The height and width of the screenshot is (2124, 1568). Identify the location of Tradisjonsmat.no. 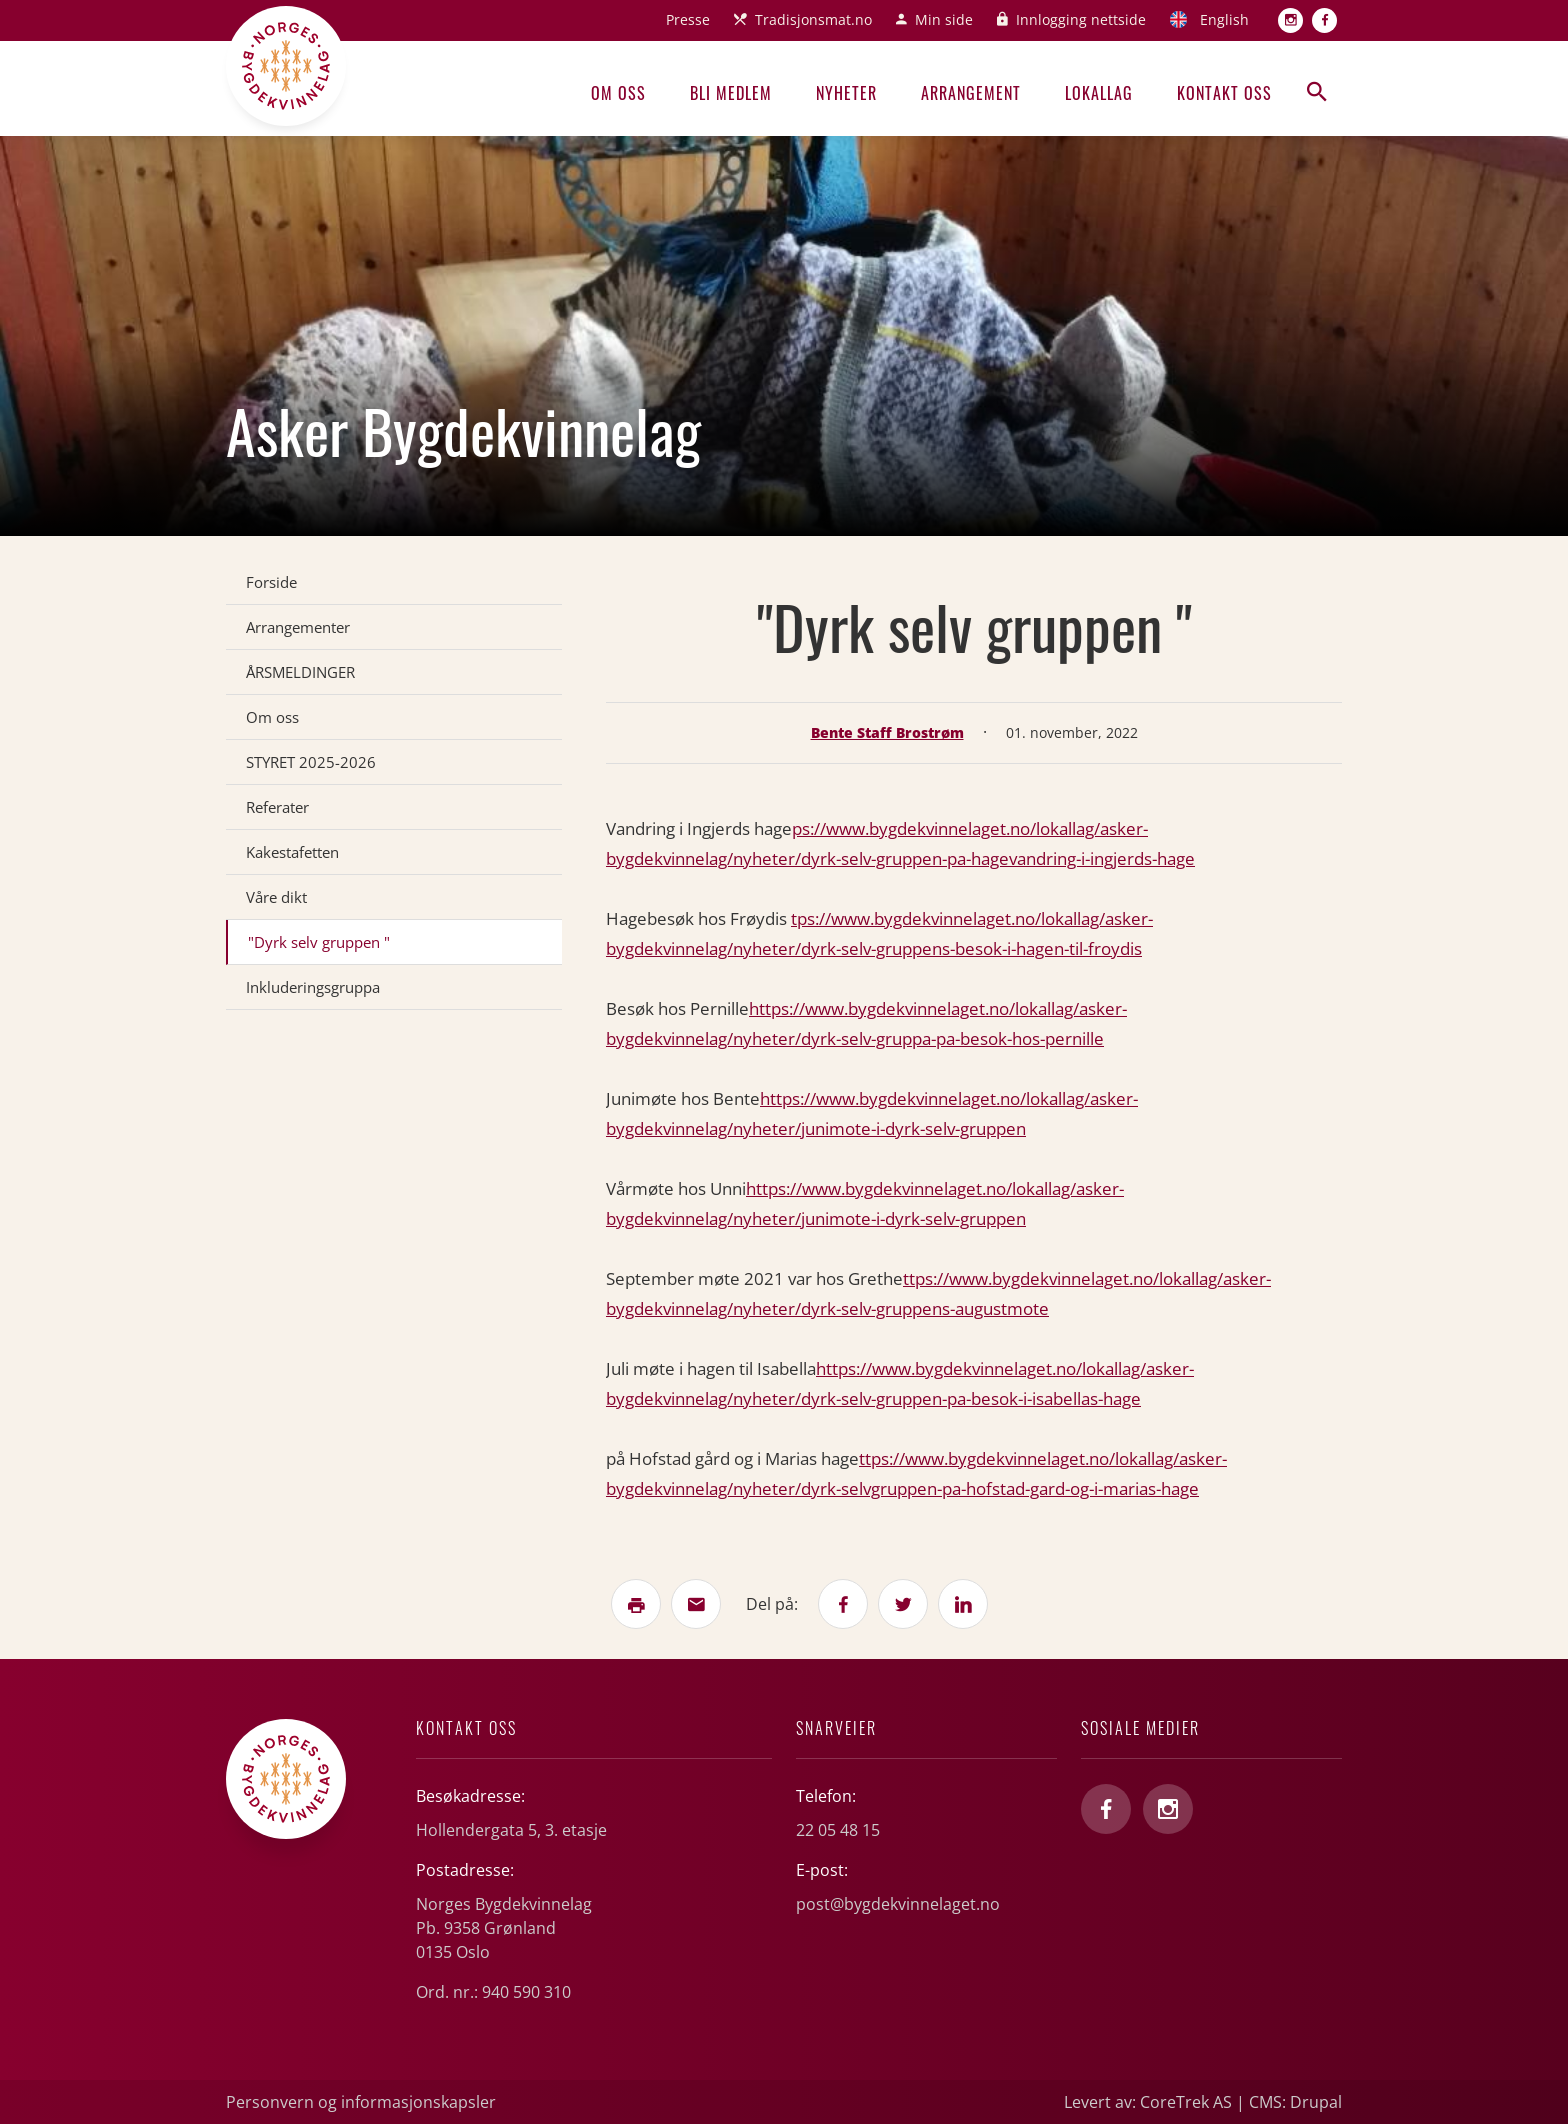
(813, 19).